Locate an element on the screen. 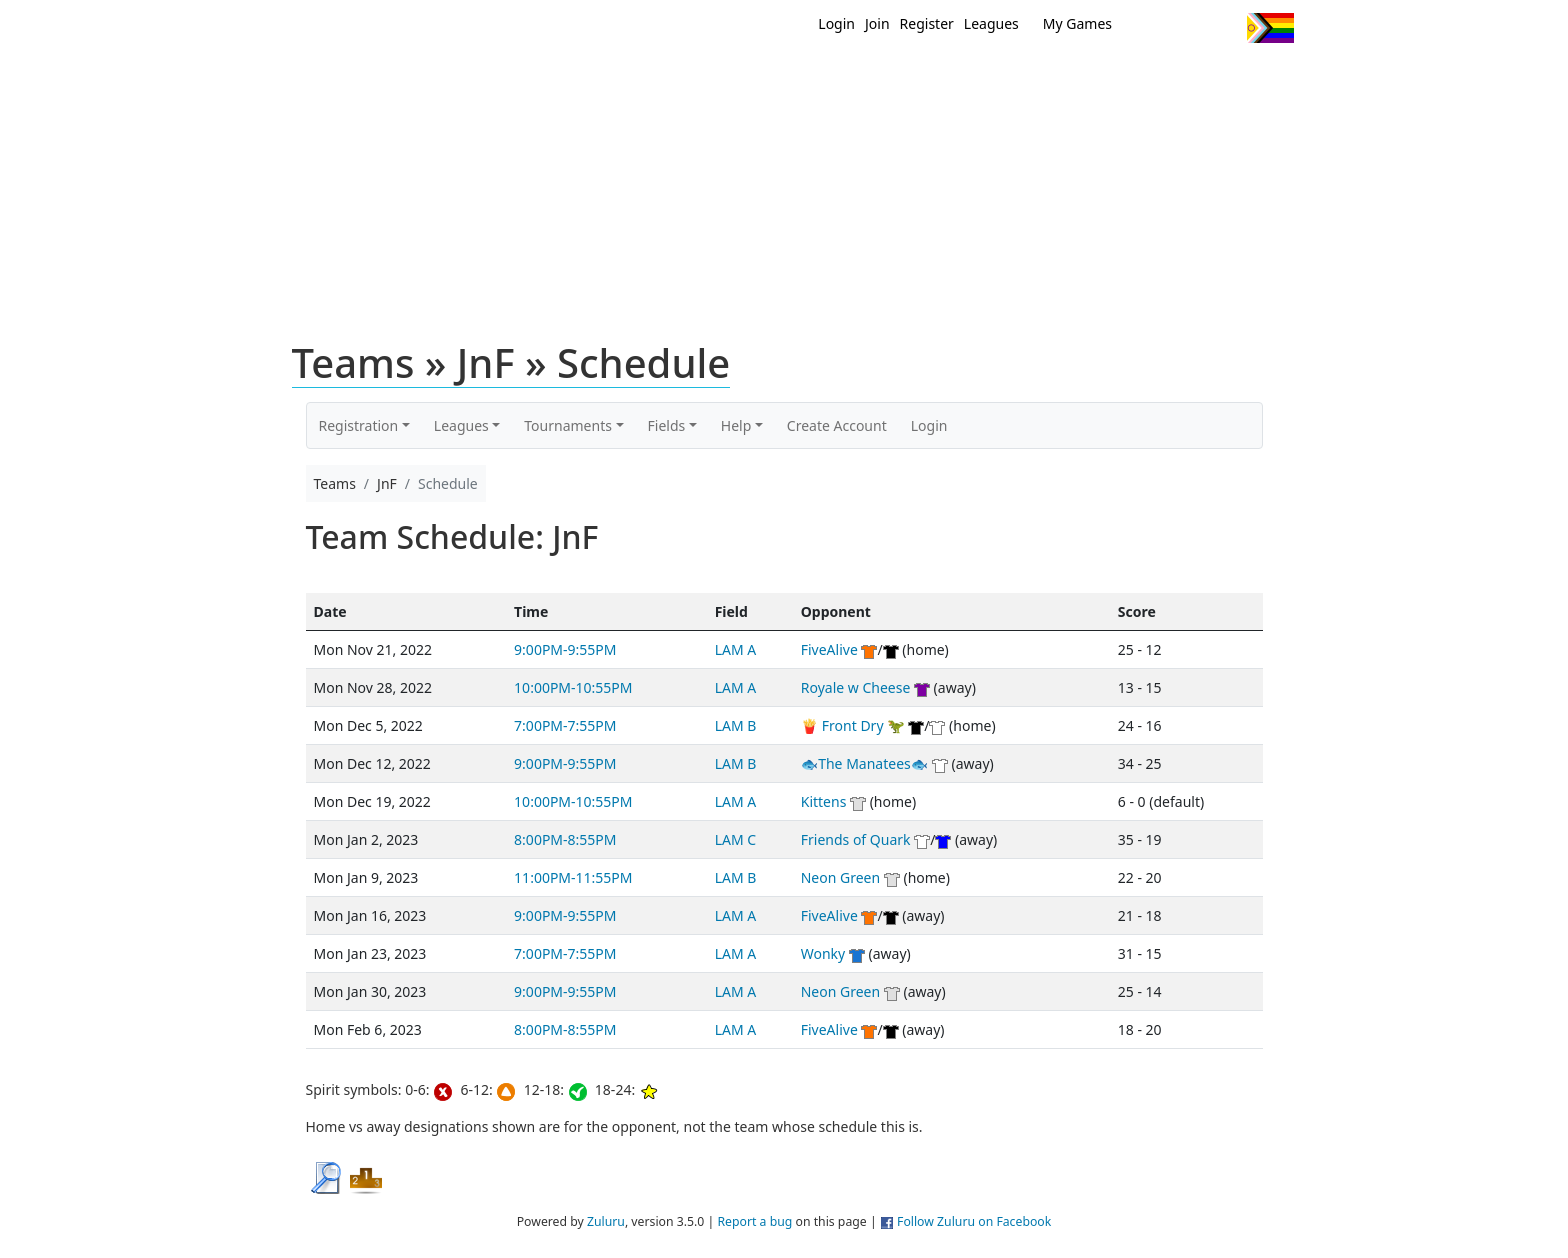 This screenshot has width=1568, height=1258. Wonky is located at coordinates (823, 953).